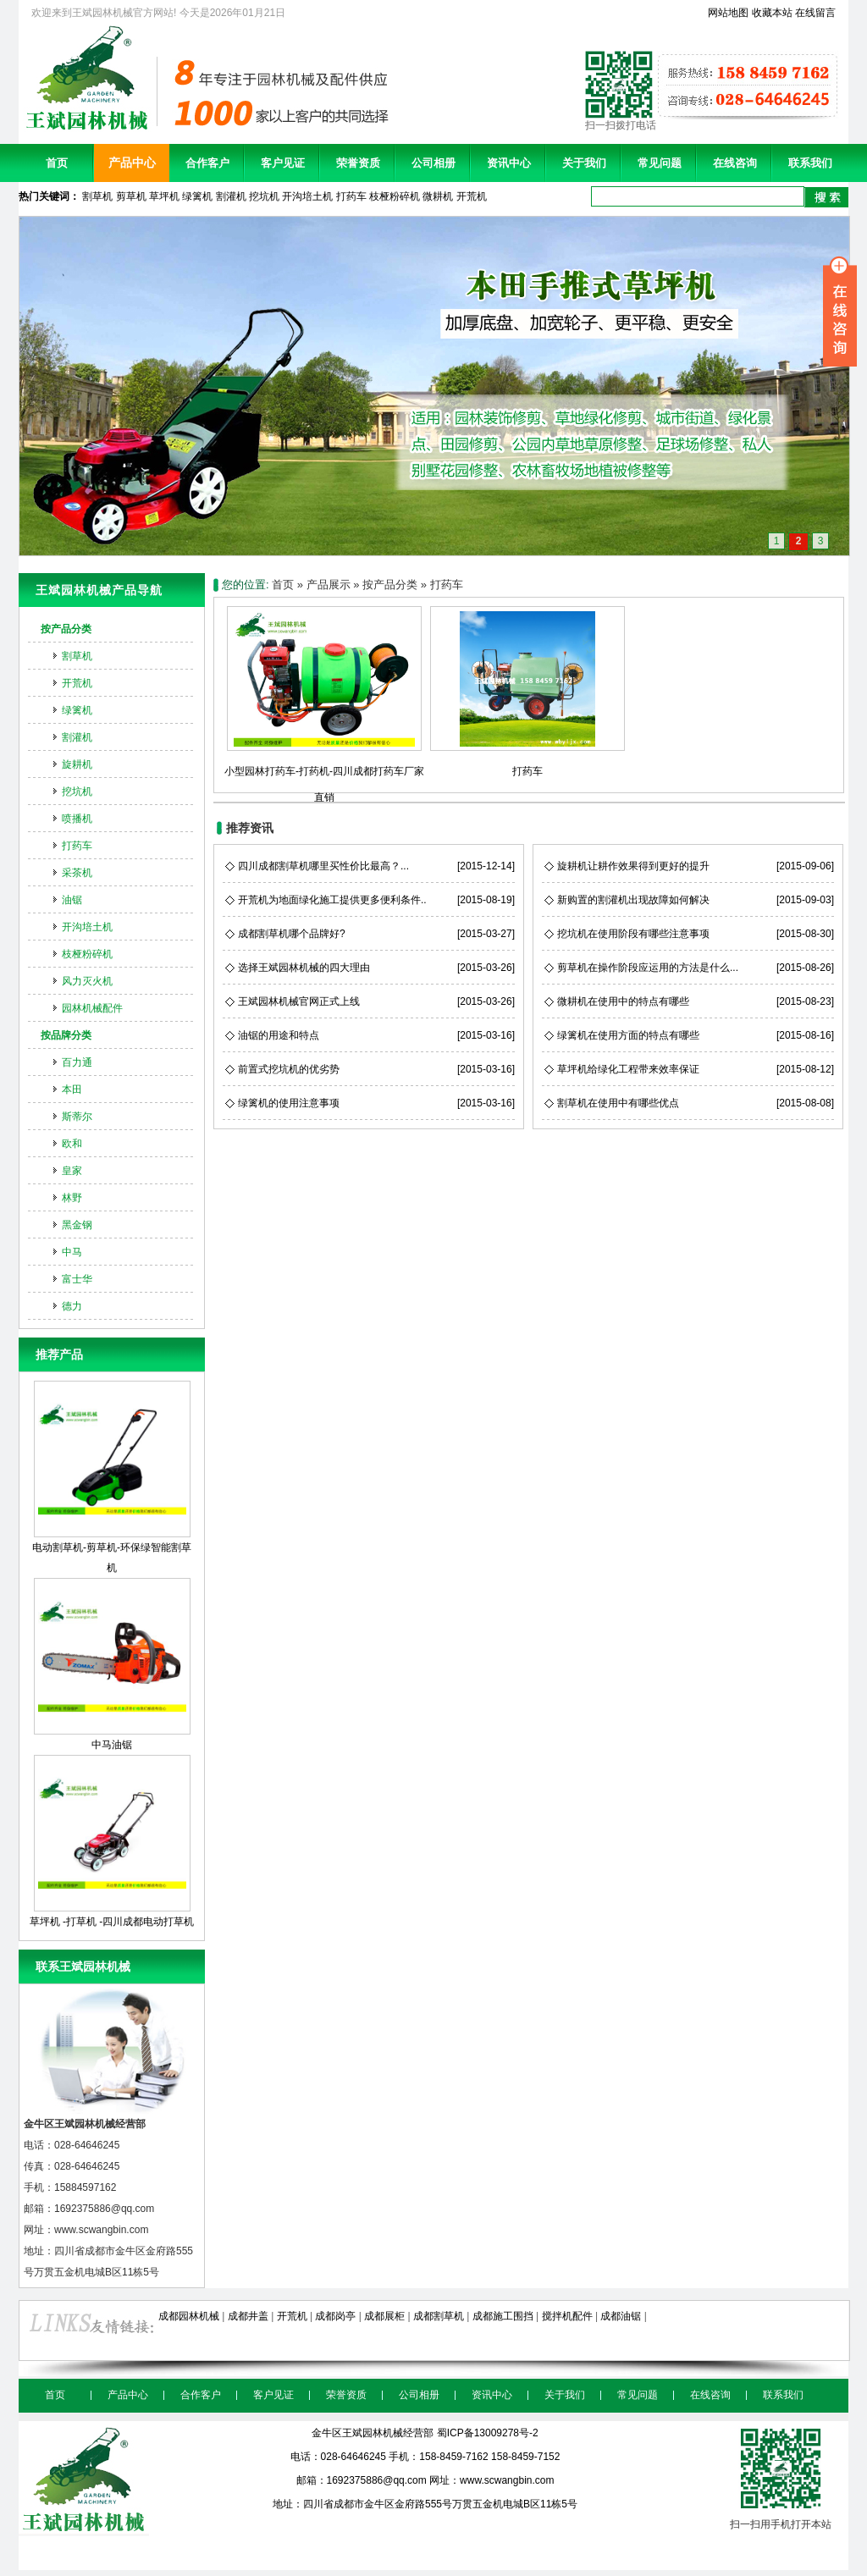 This screenshot has height=2576, width=867. I want to click on 在线留言, so click(815, 13).